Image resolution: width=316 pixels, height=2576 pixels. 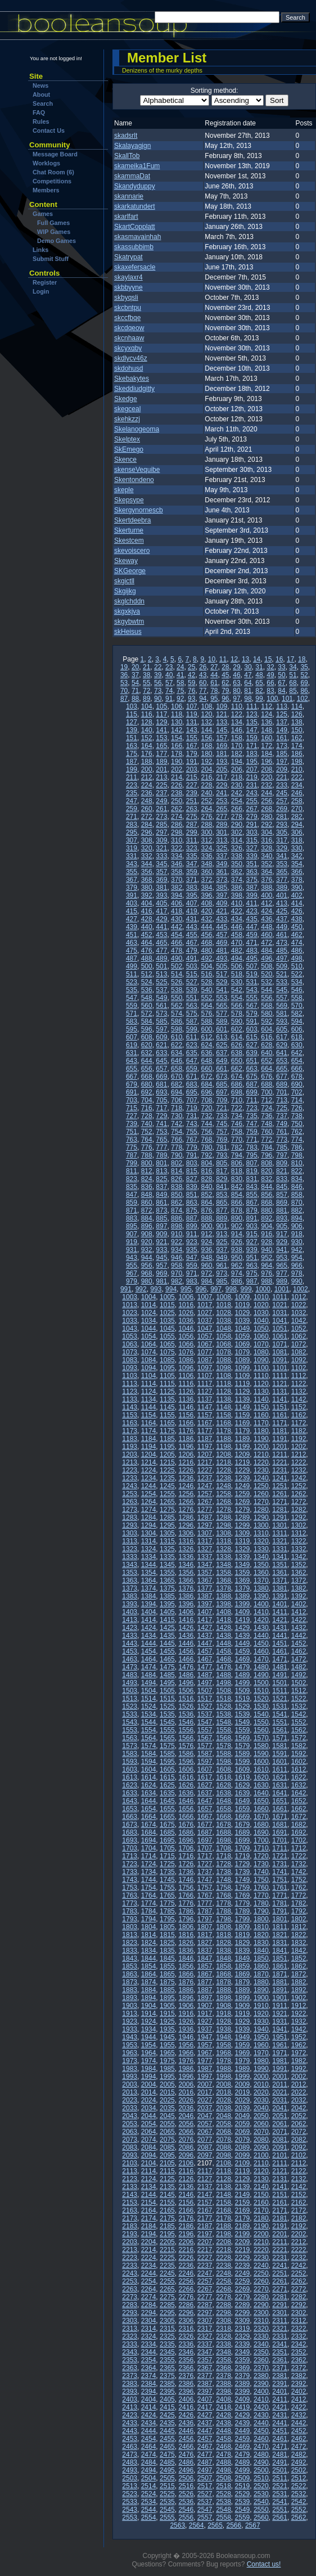 I want to click on 1342, so click(x=298, y=1557).